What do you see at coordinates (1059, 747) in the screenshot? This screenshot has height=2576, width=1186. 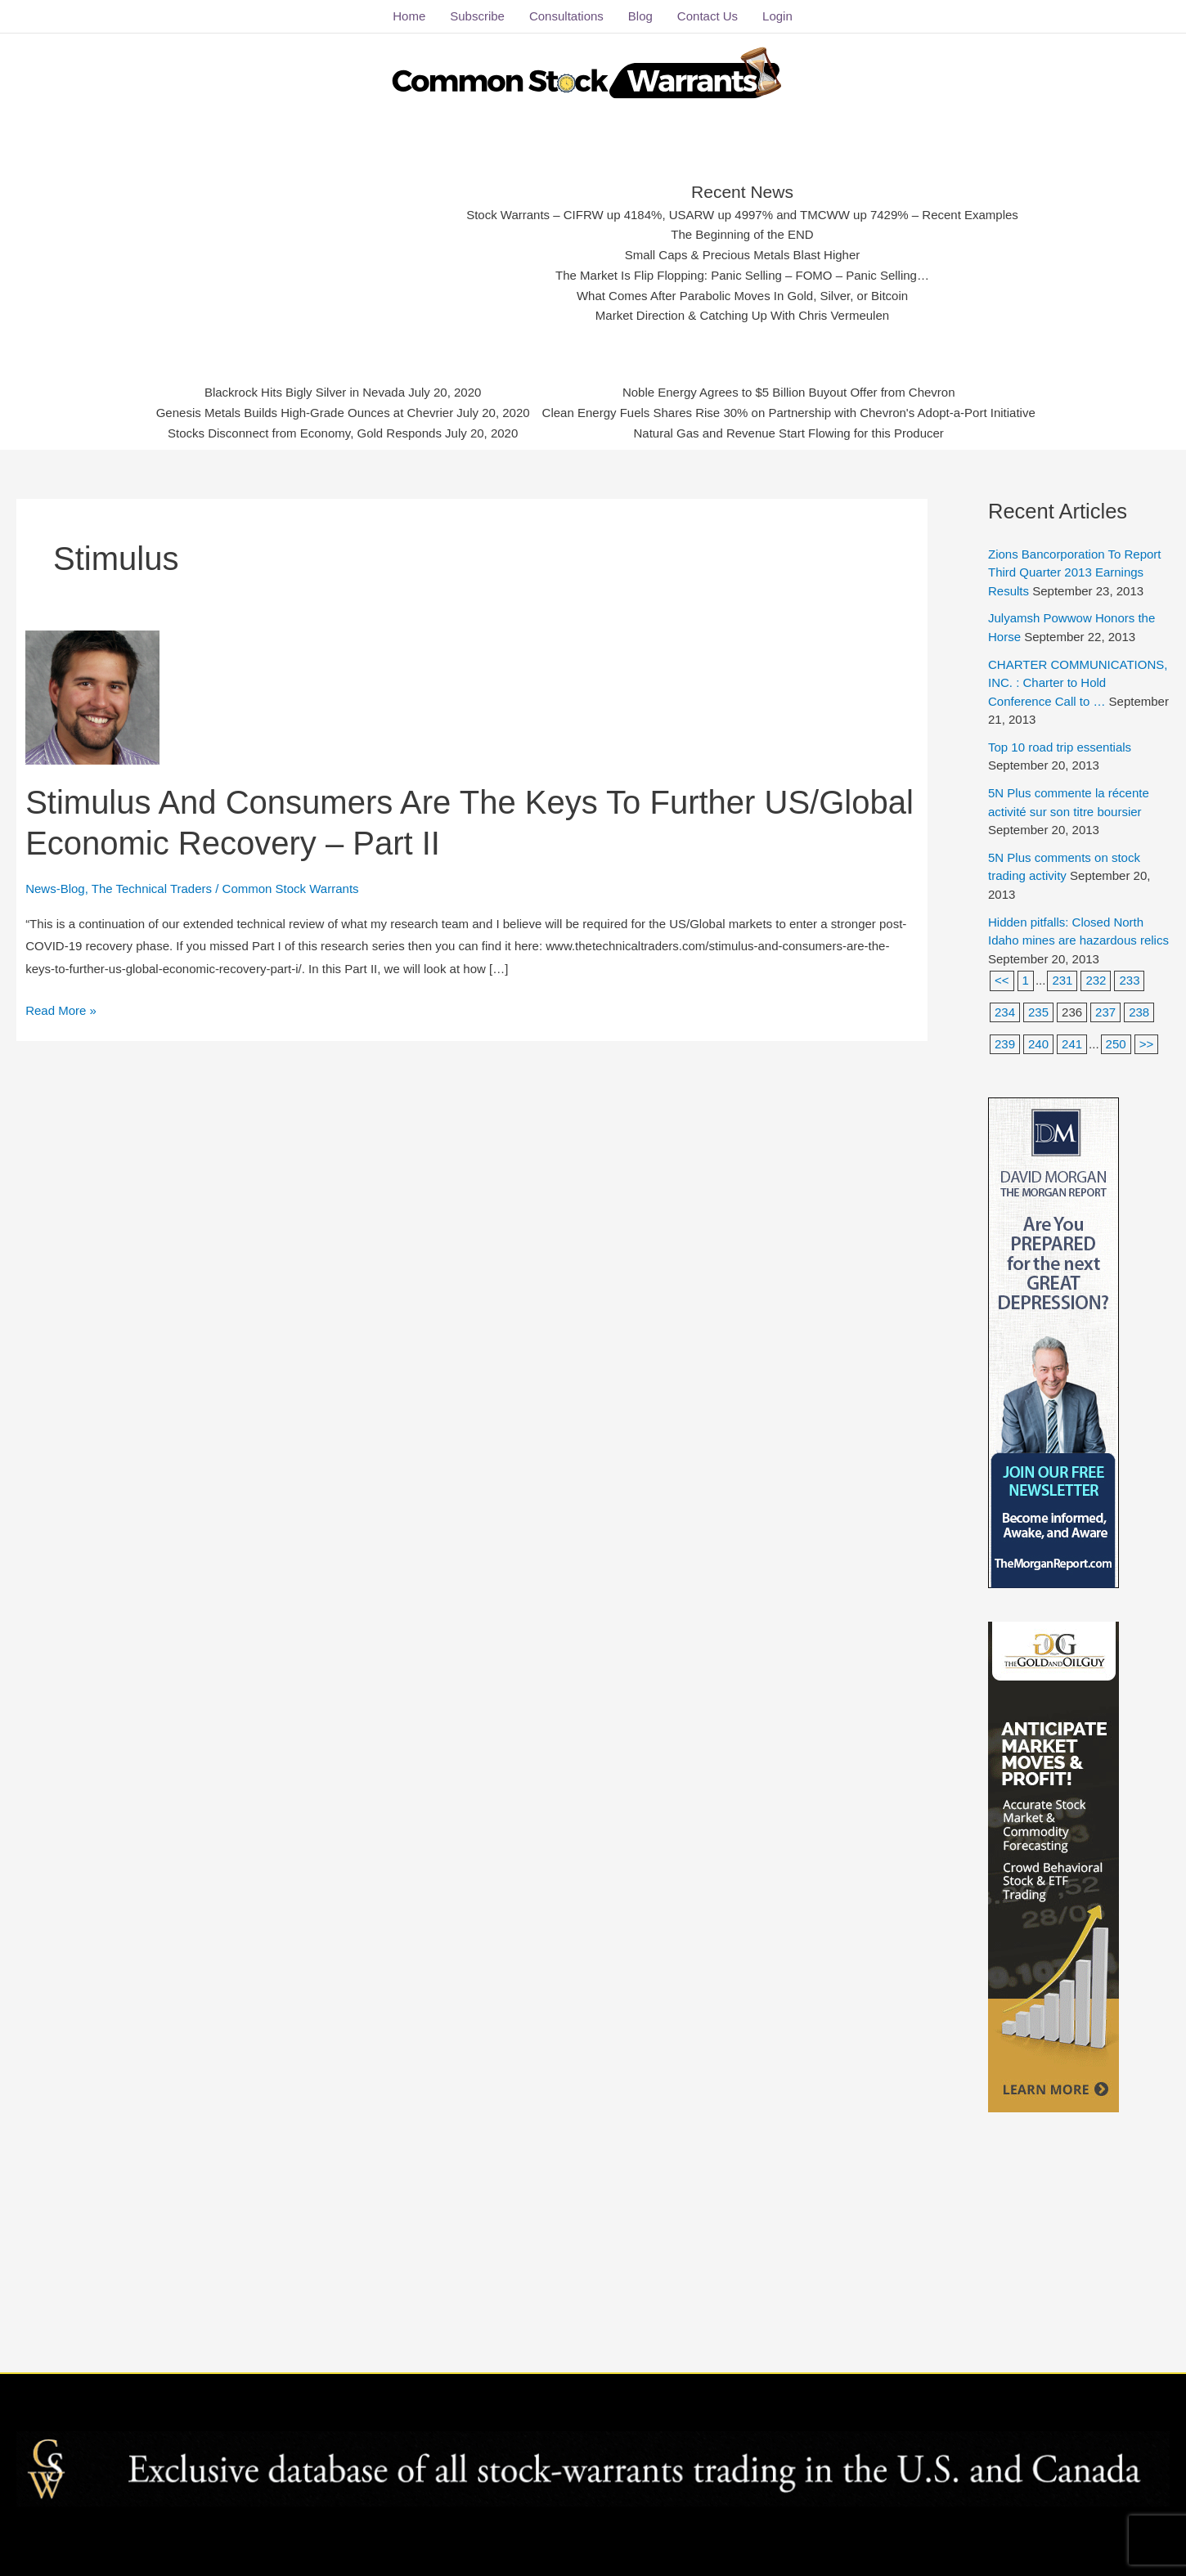 I see `Top 10 road trip essentials` at bounding box center [1059, 747].